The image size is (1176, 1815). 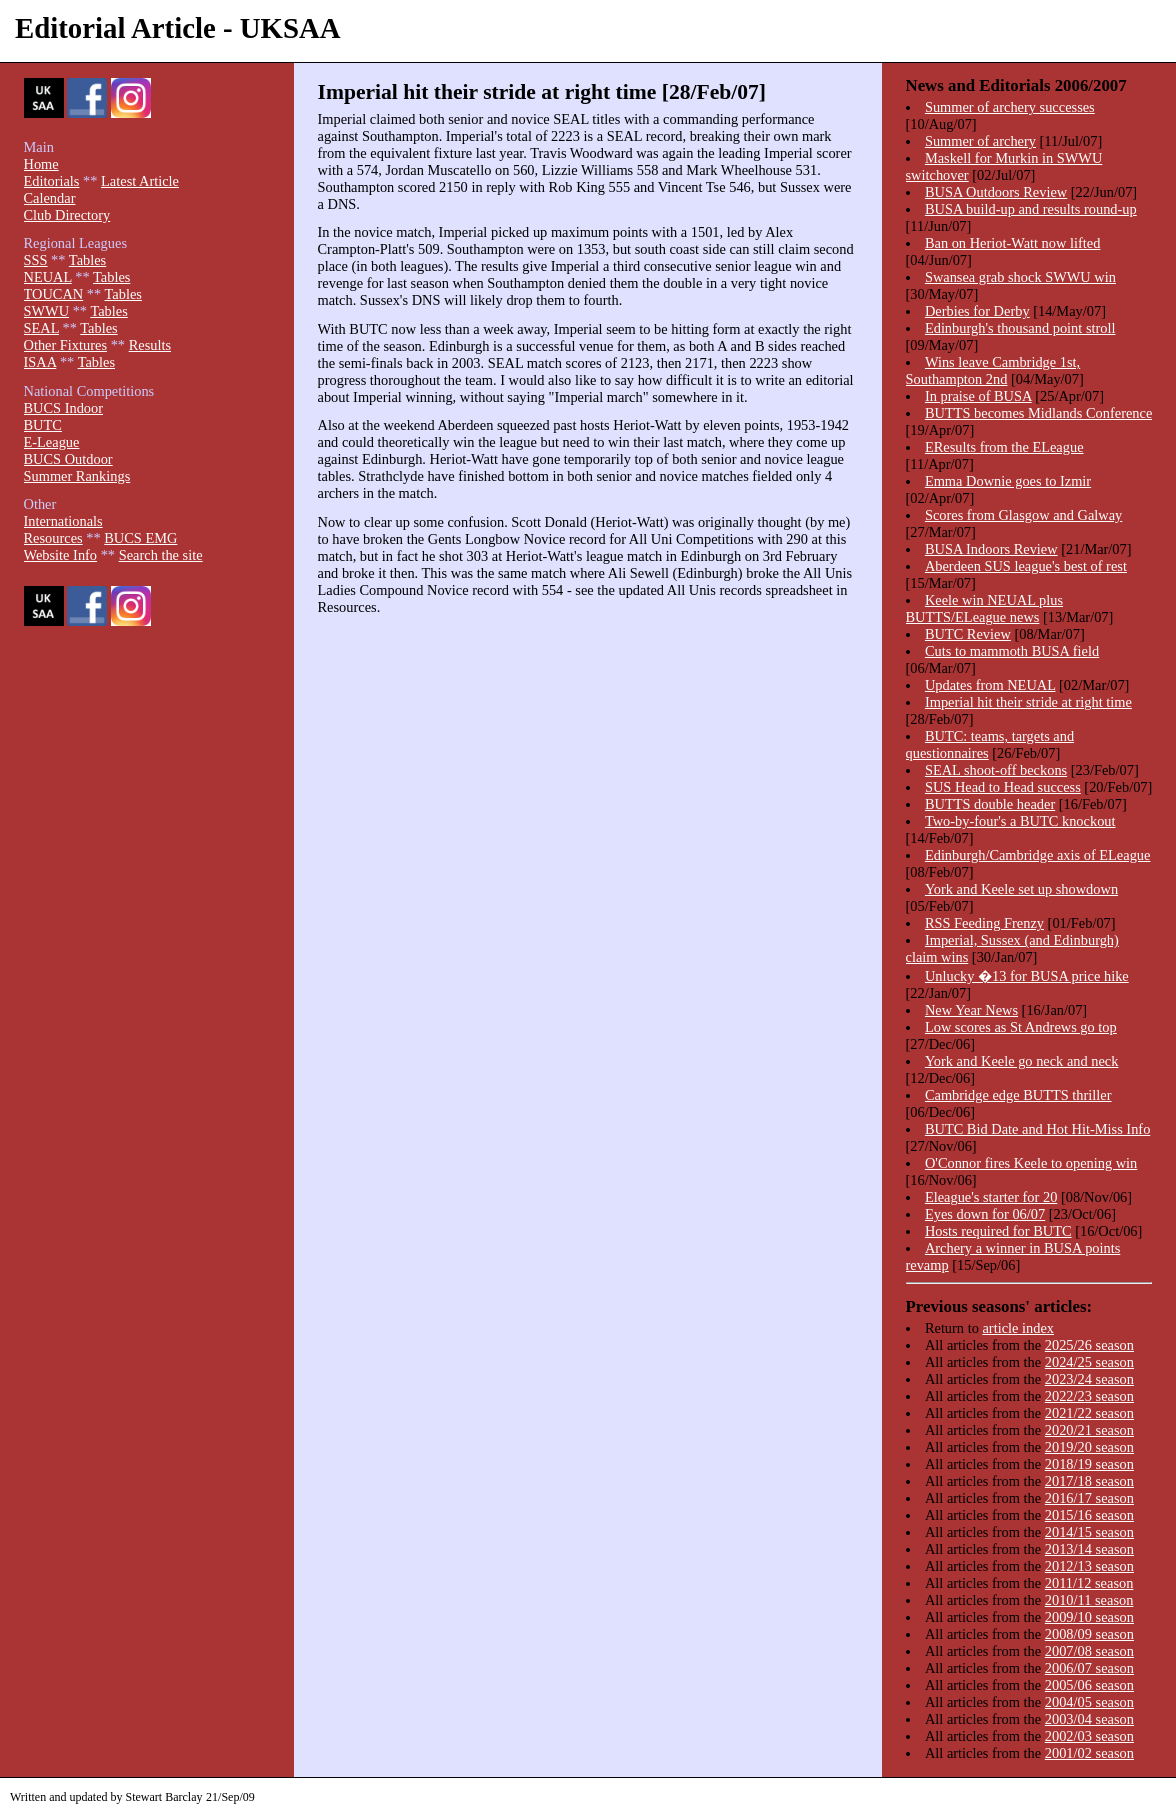 What do you see at coordinates (1089, 1345) in the screenshot?
I see `2025/26 season` at bounding box center [1089, 1345].